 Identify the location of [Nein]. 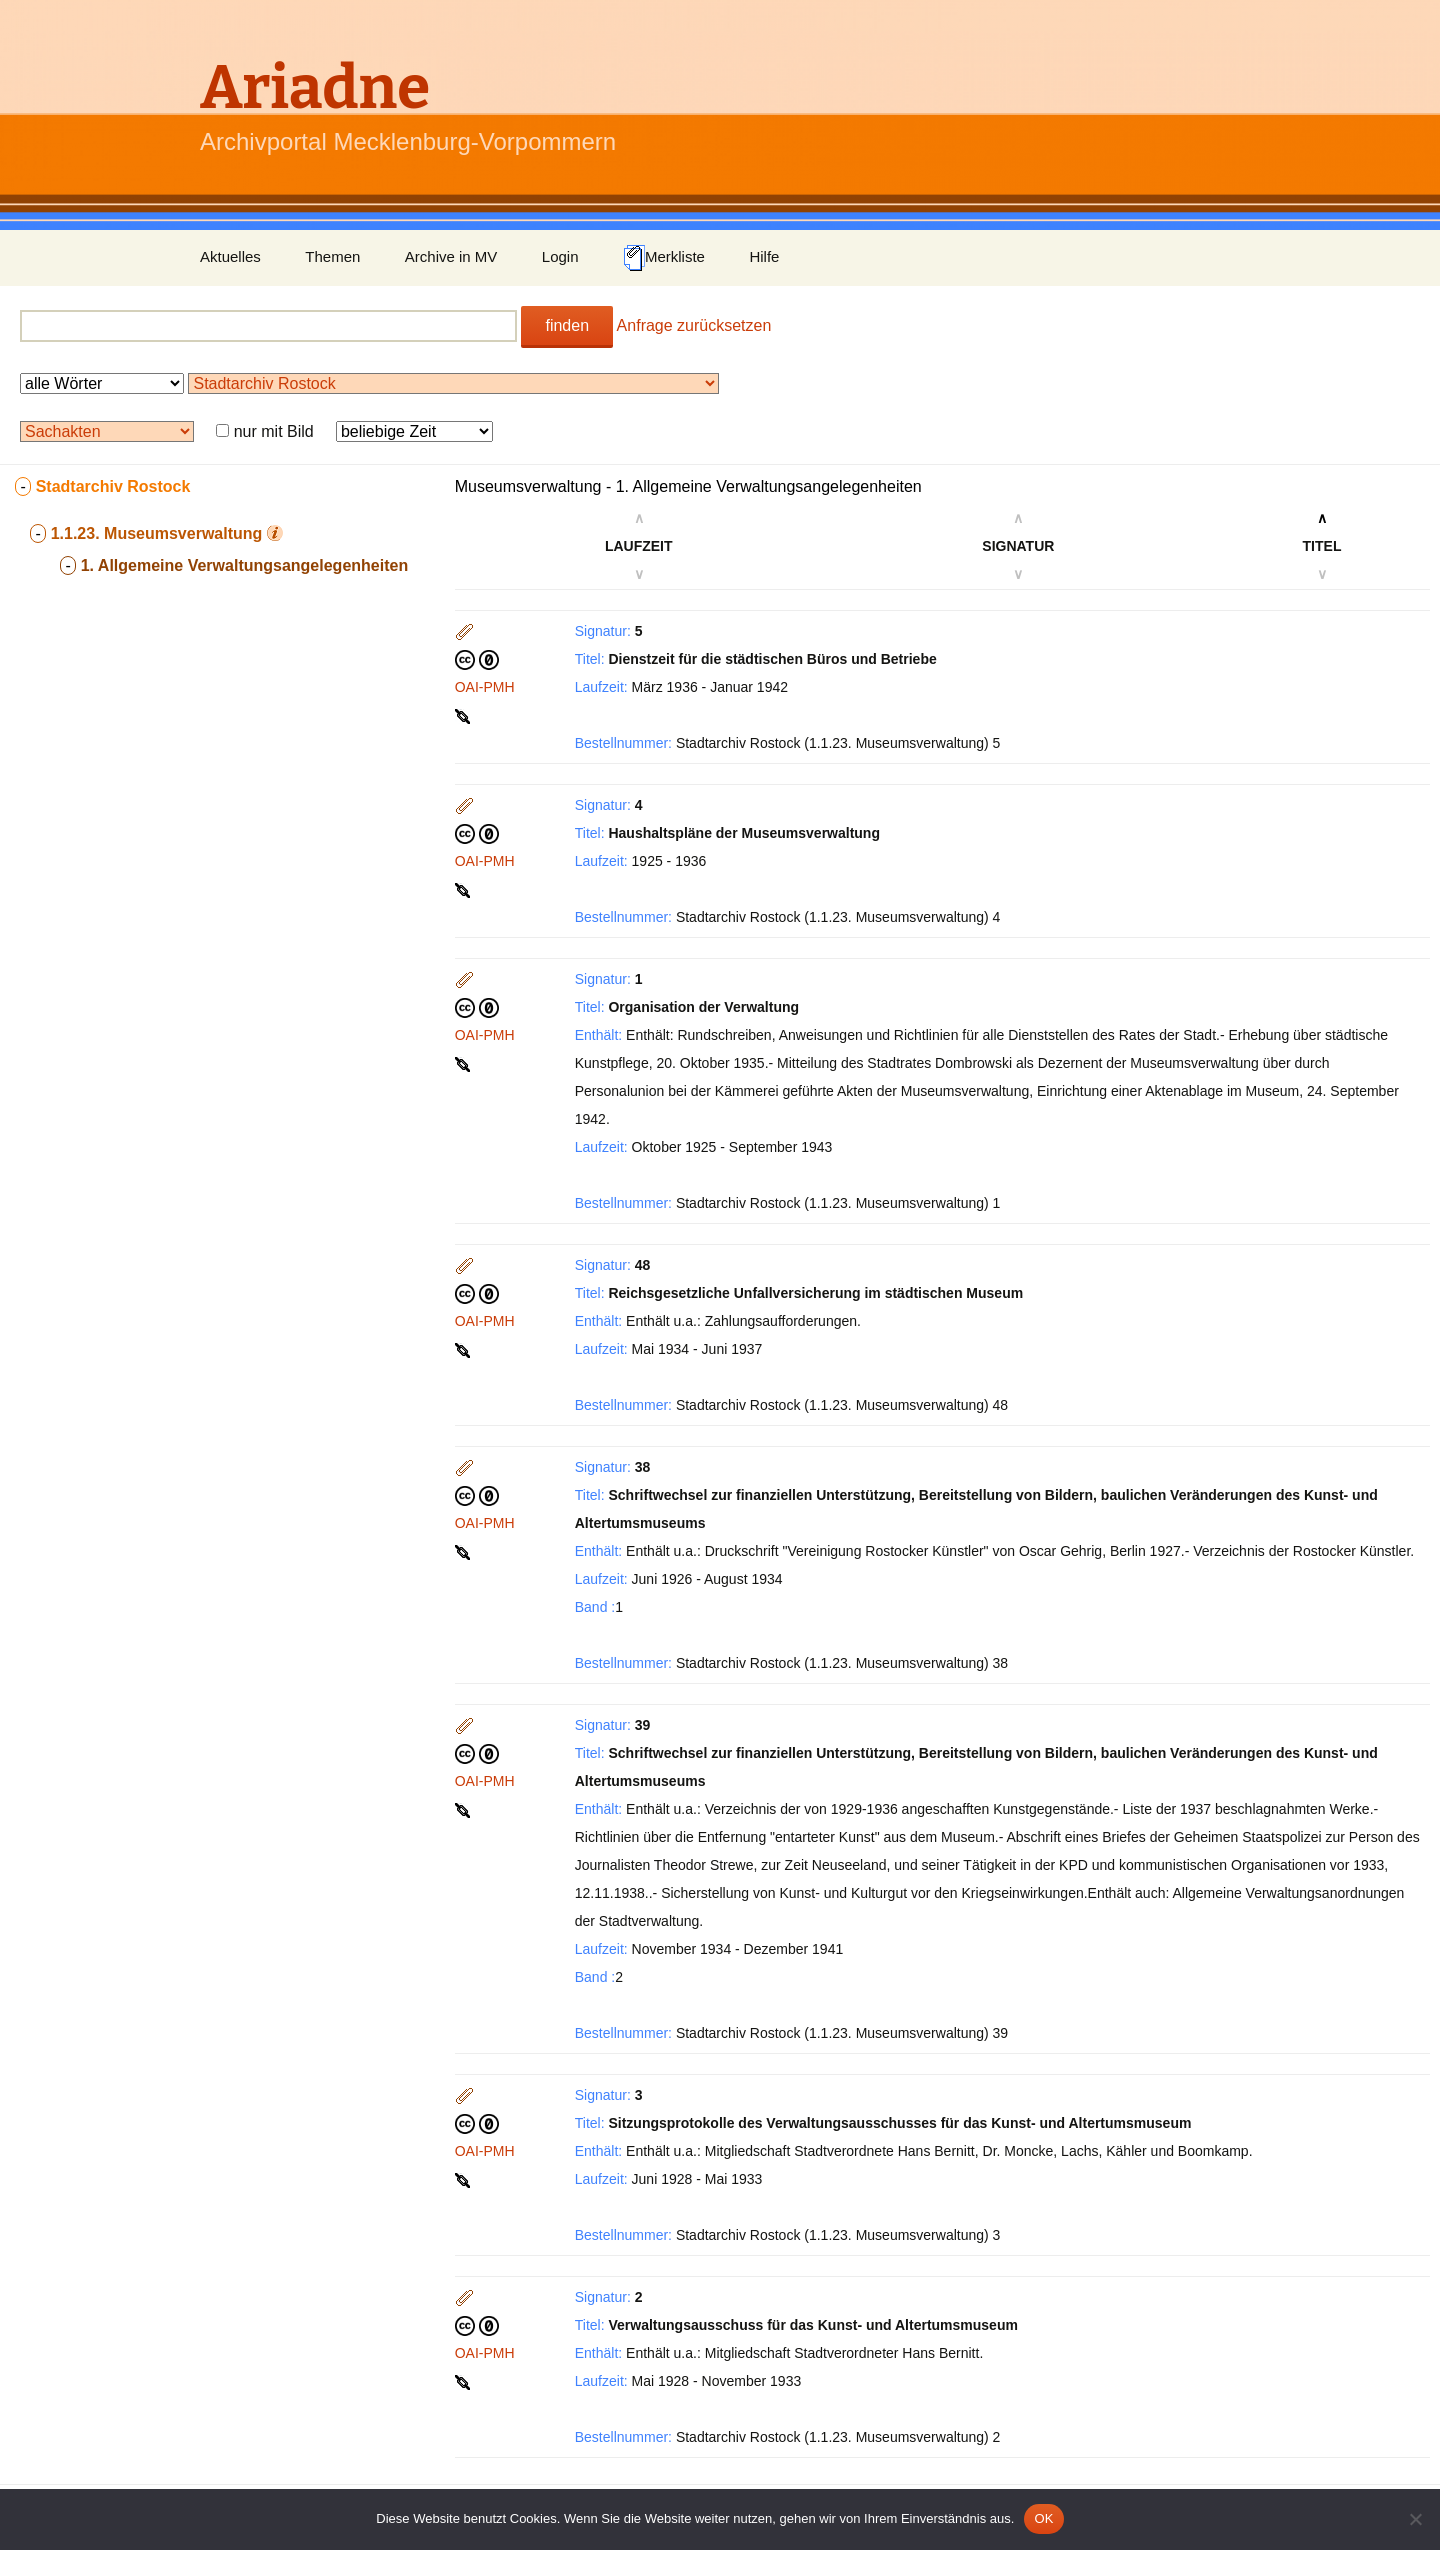
(1415, 2519).